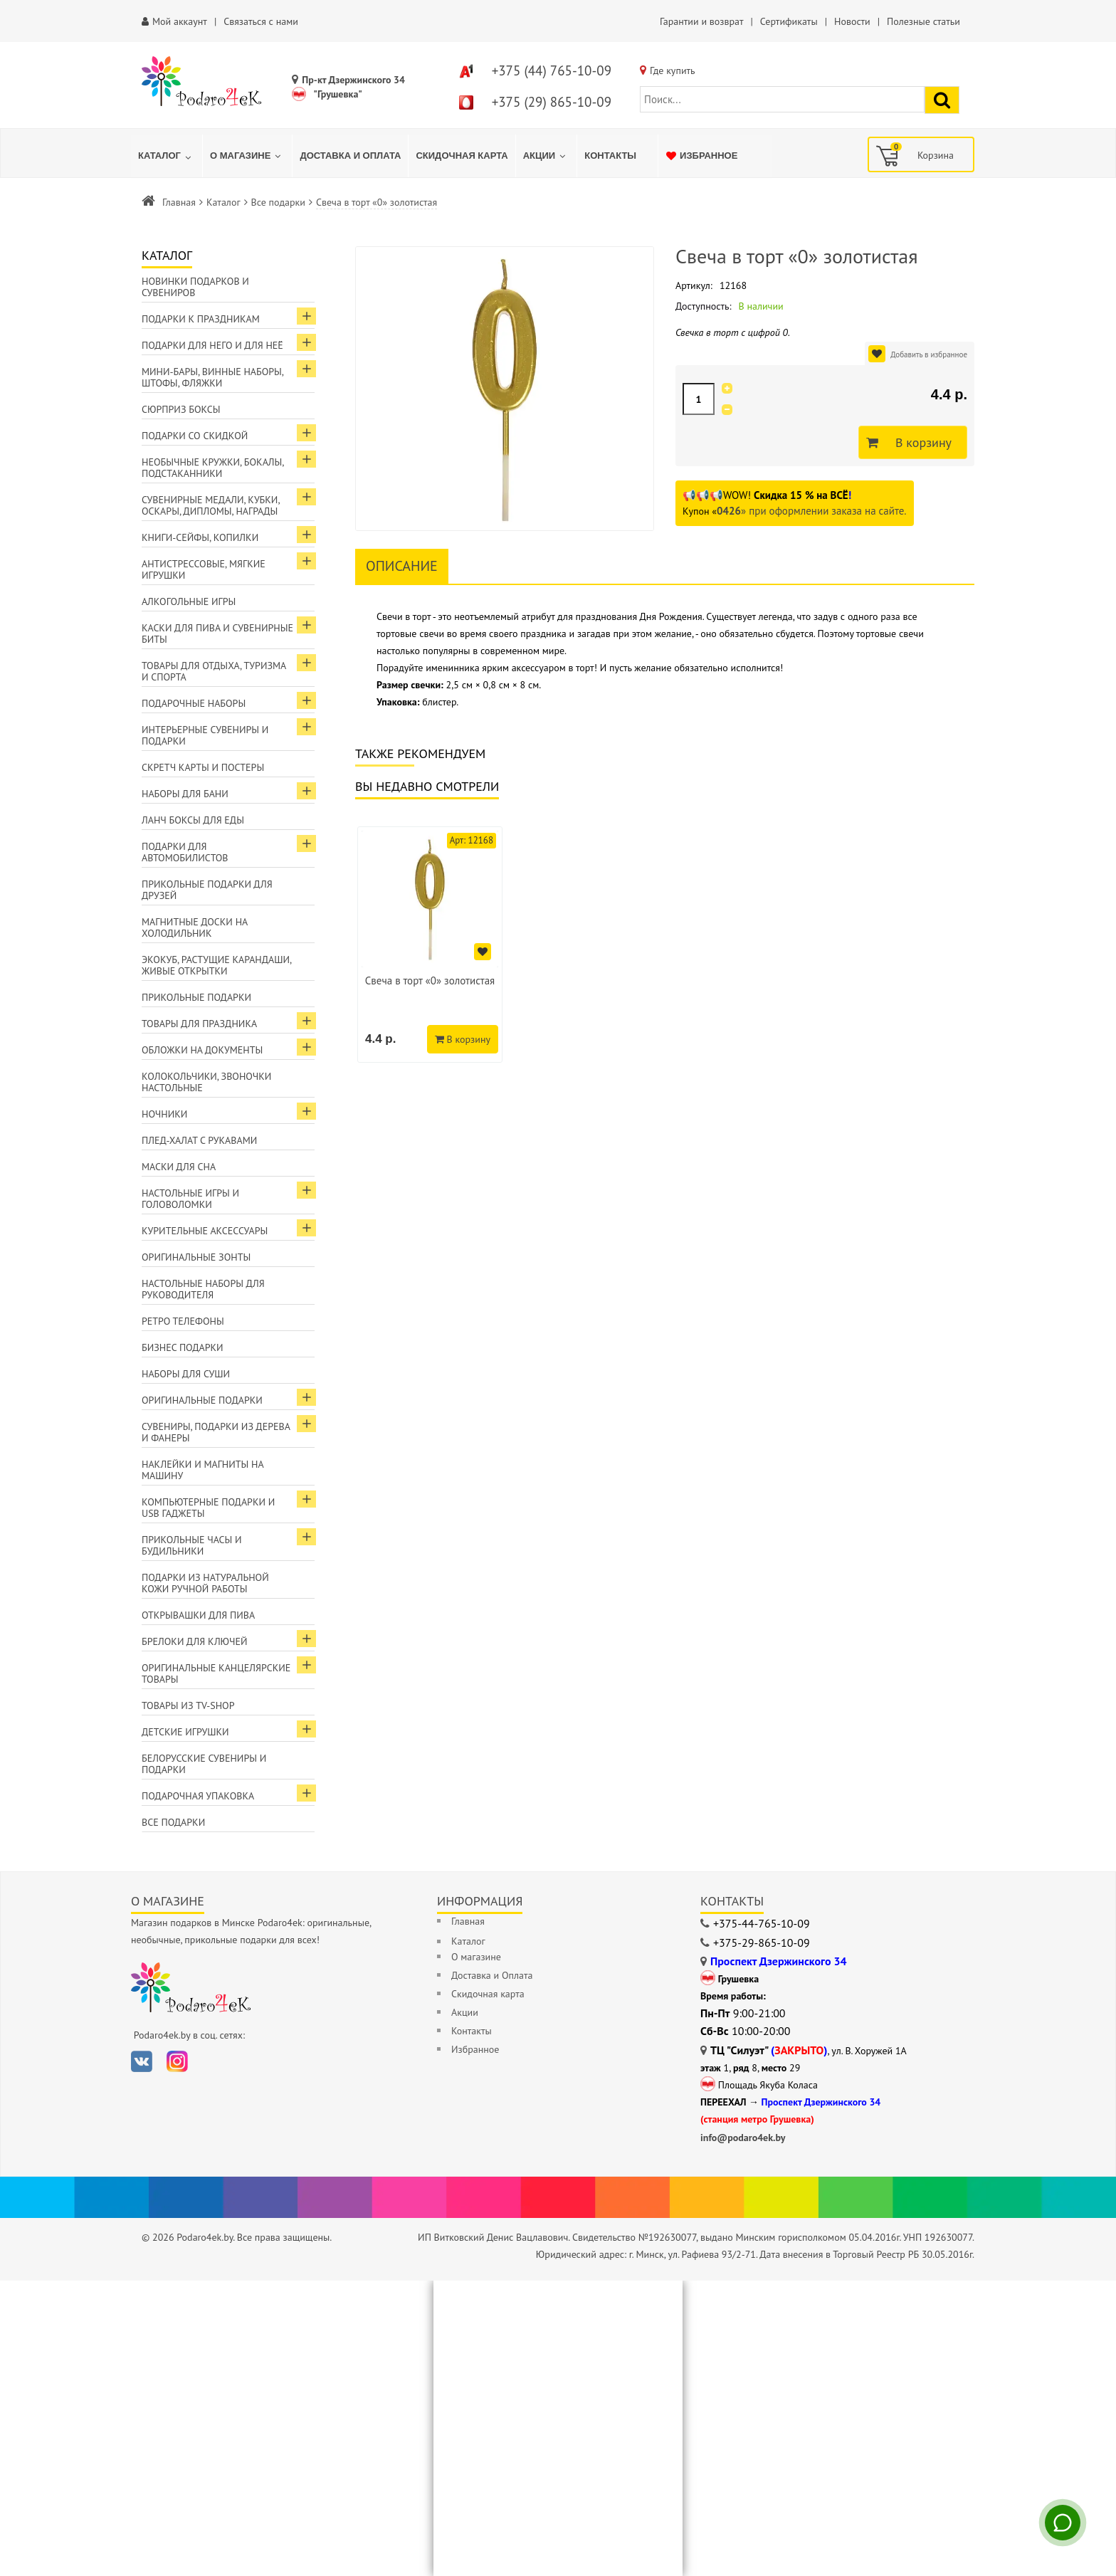 This screenshot has width=1116, height=2576. Describe the element at coordinates (201, 318) in the screenshot. I see `Подарки к праздникам` at that location.